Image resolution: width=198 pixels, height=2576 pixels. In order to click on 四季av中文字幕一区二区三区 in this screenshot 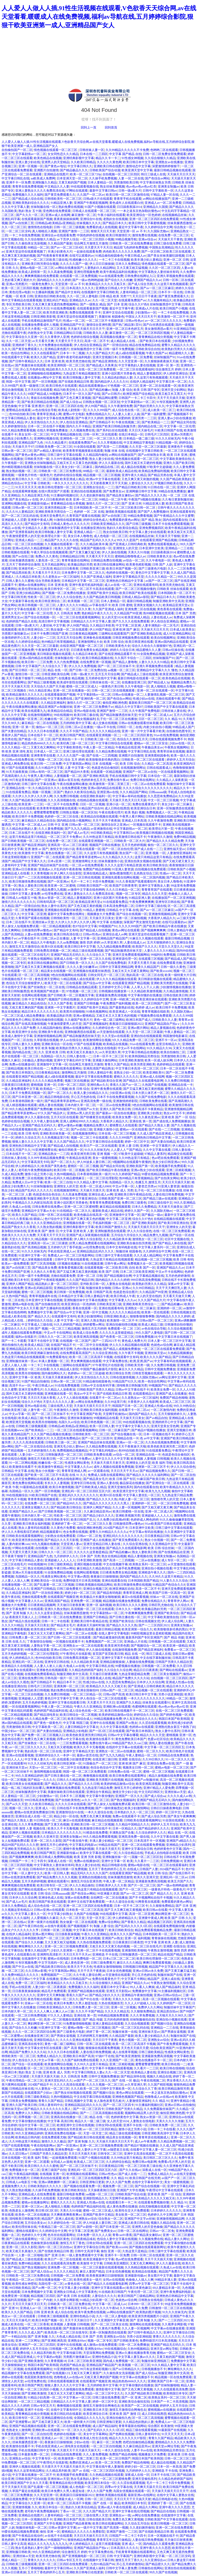, I will do `click(149, 2283)`.